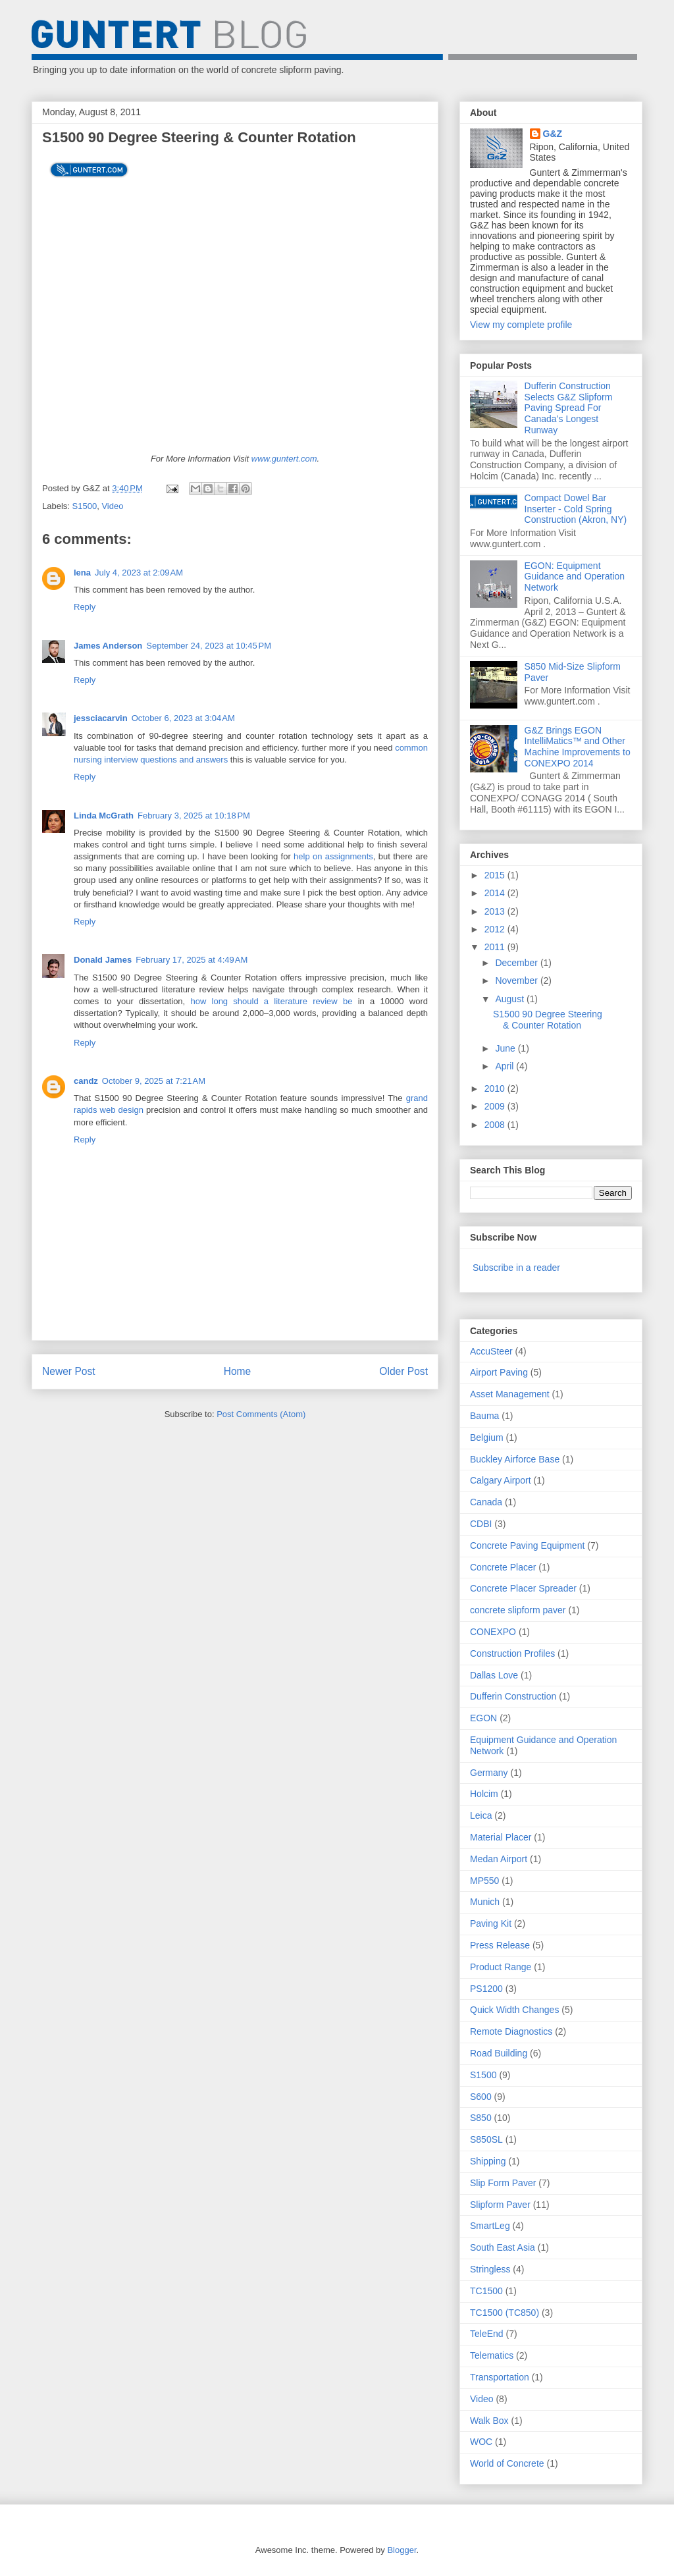 Image resolution: width=674 pixels, height=2576 pixels. I want to click on Material Placer, so click(500, 1837).